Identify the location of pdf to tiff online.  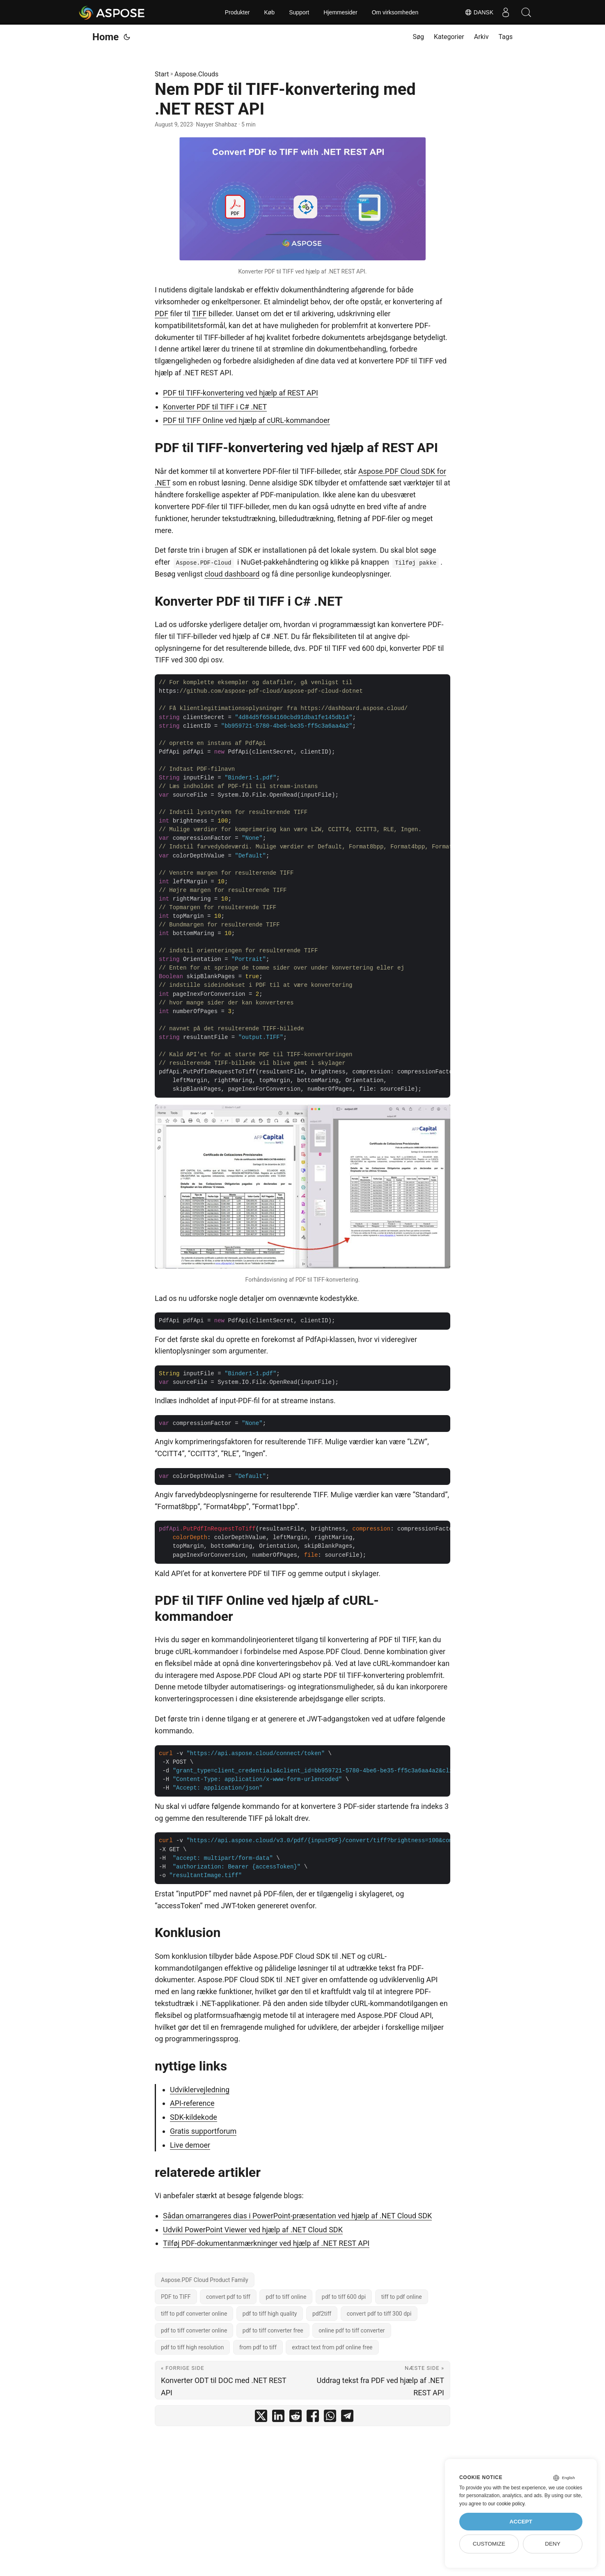
(286, 2296).